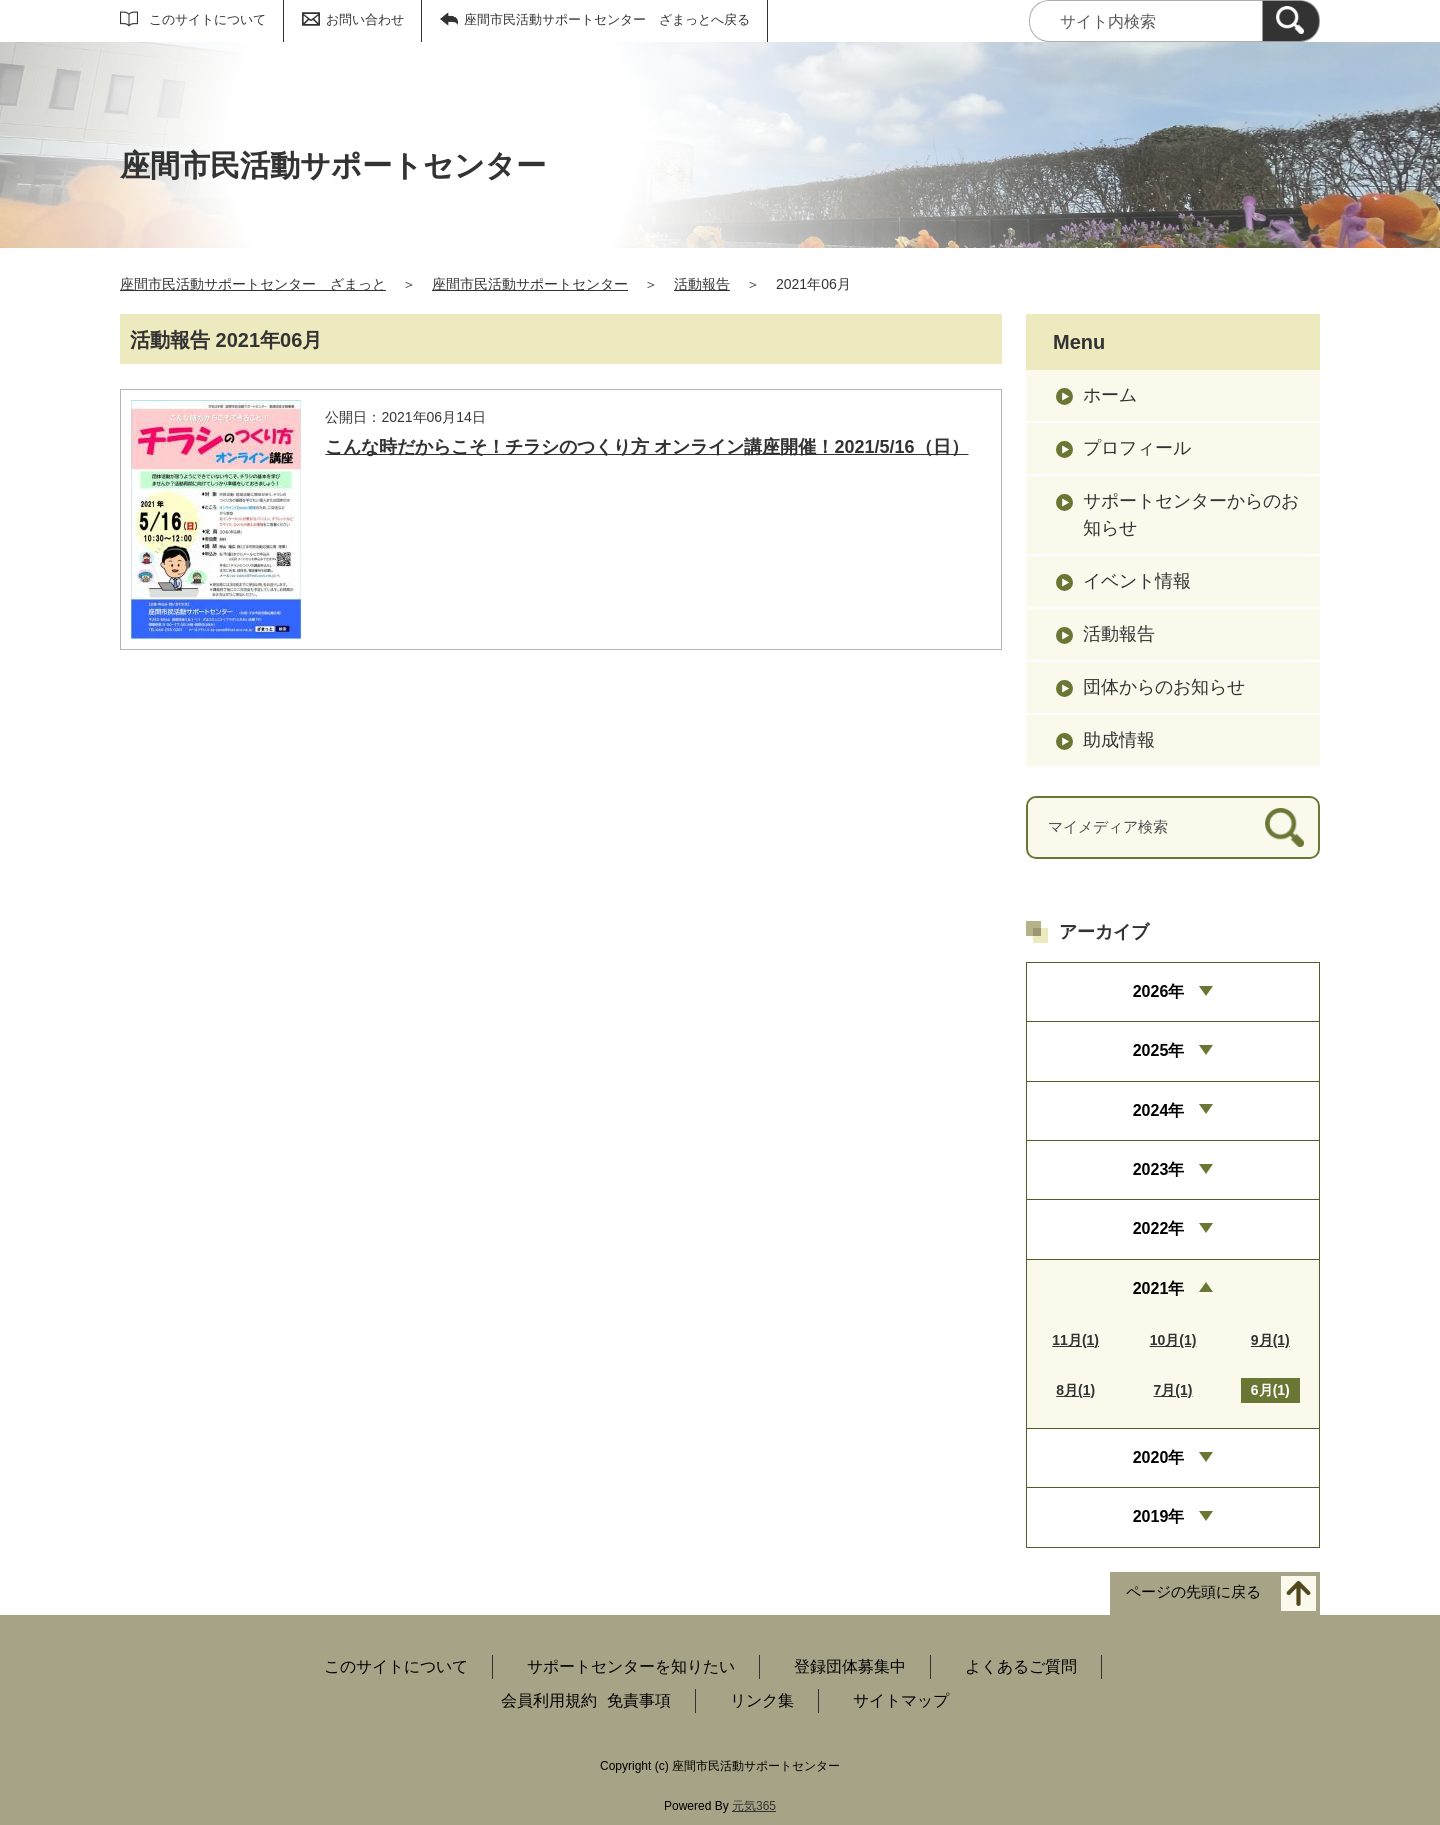 The image size is (1440, 1825). What do you see at coordinates (1137, 448) in the screenshot?
I see `プロフィール` at bounding box center [1137, 448].